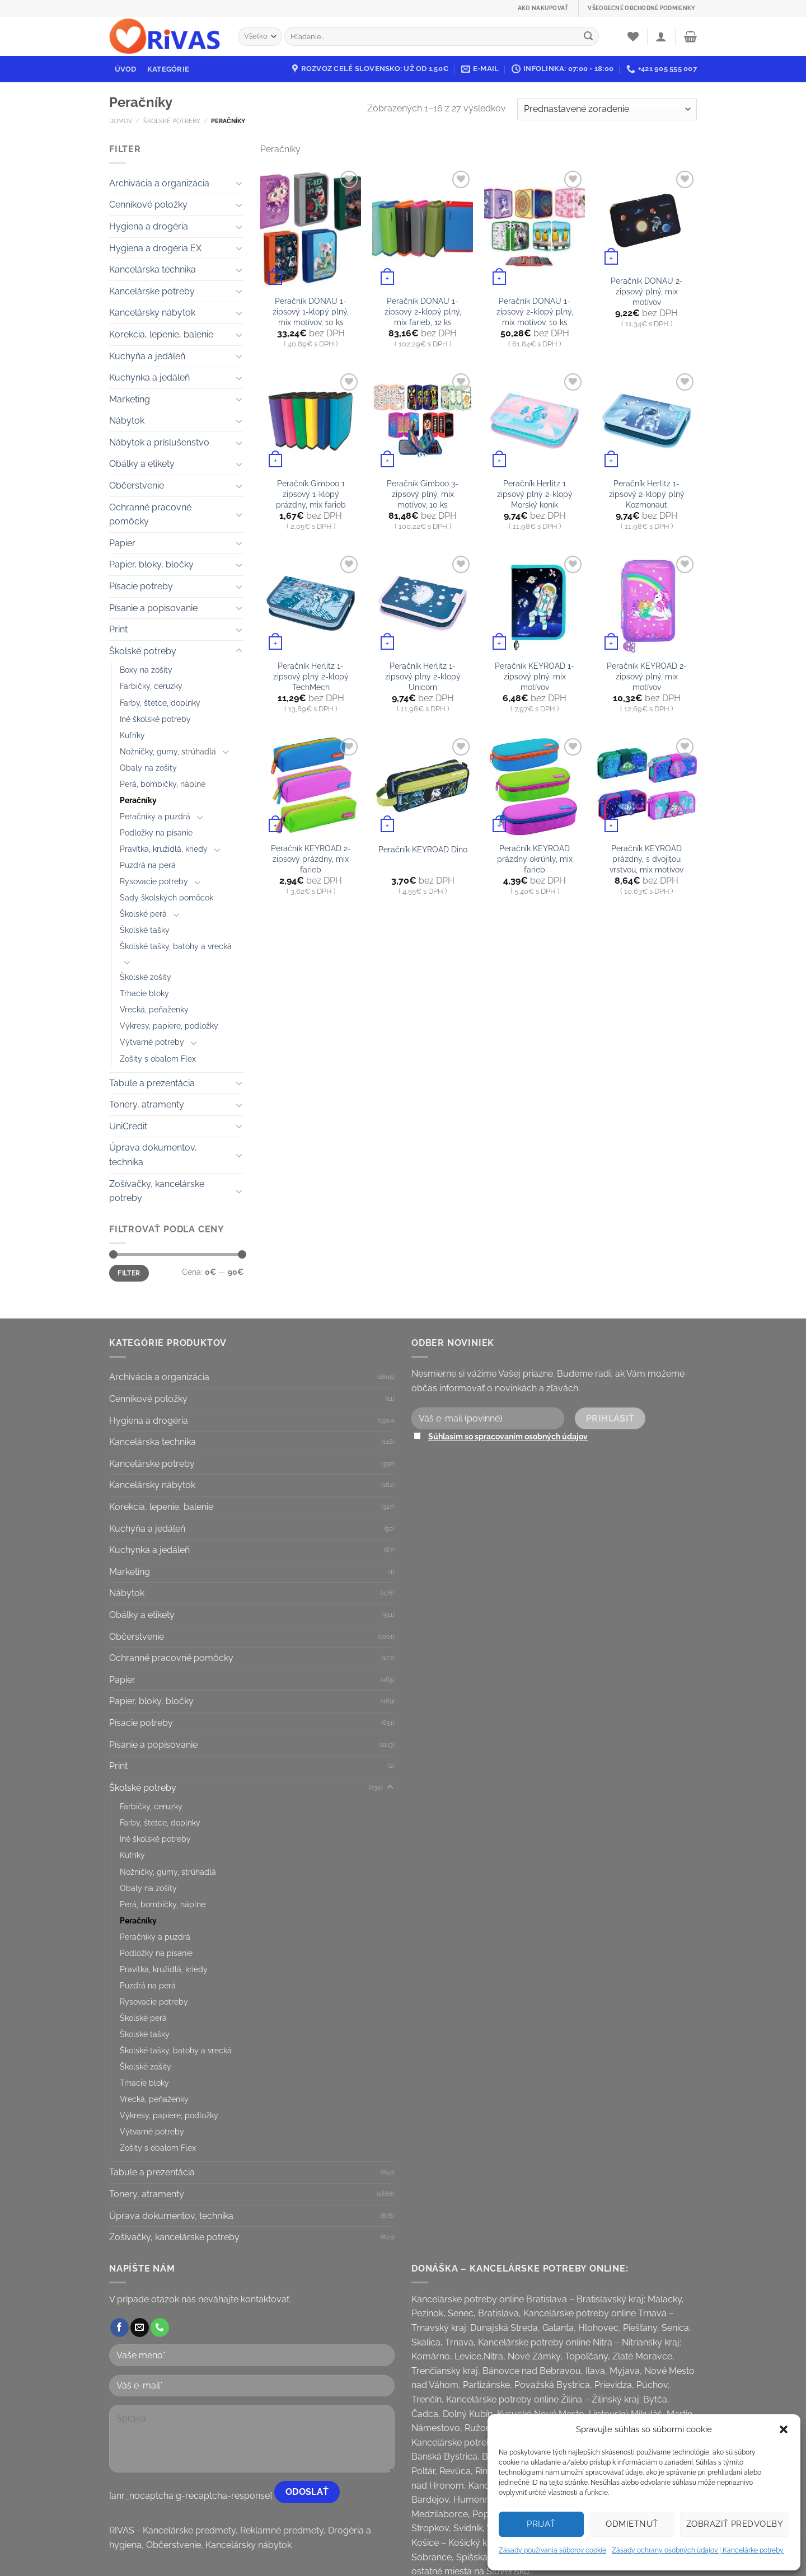 Image resolution: width=806 pixels, height=2576 pixels. Describe the element at coordinates (126, 69) in the screenshot. I see `Úvod` at that location.